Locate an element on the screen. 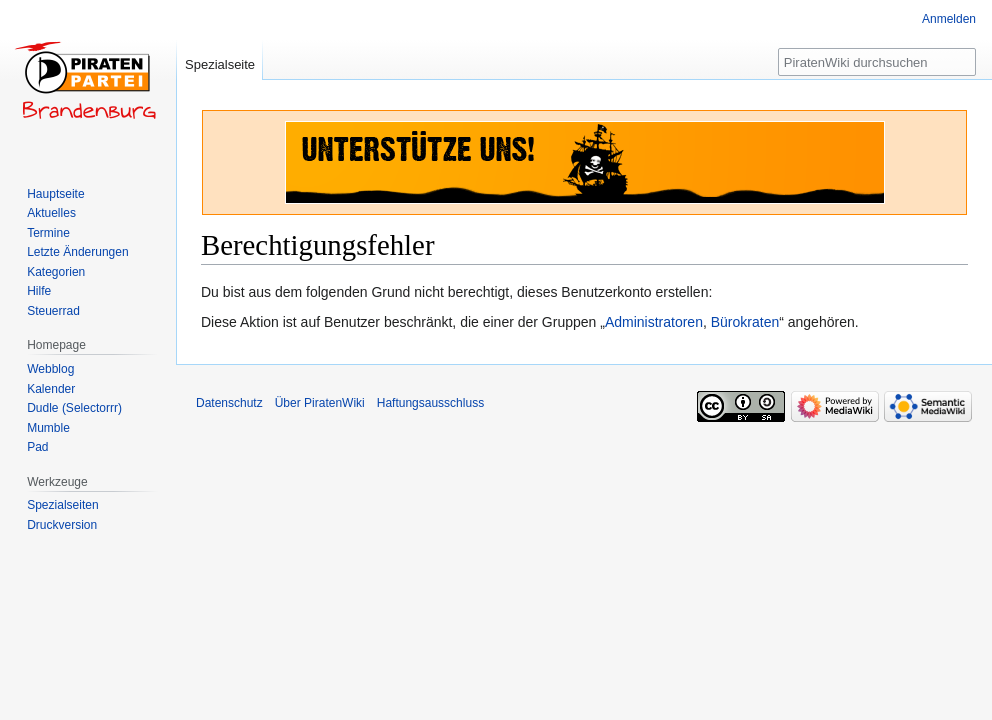 The height and width of the screenshot is (720, 992). Datenschutz is located at coordinates (229, 403).